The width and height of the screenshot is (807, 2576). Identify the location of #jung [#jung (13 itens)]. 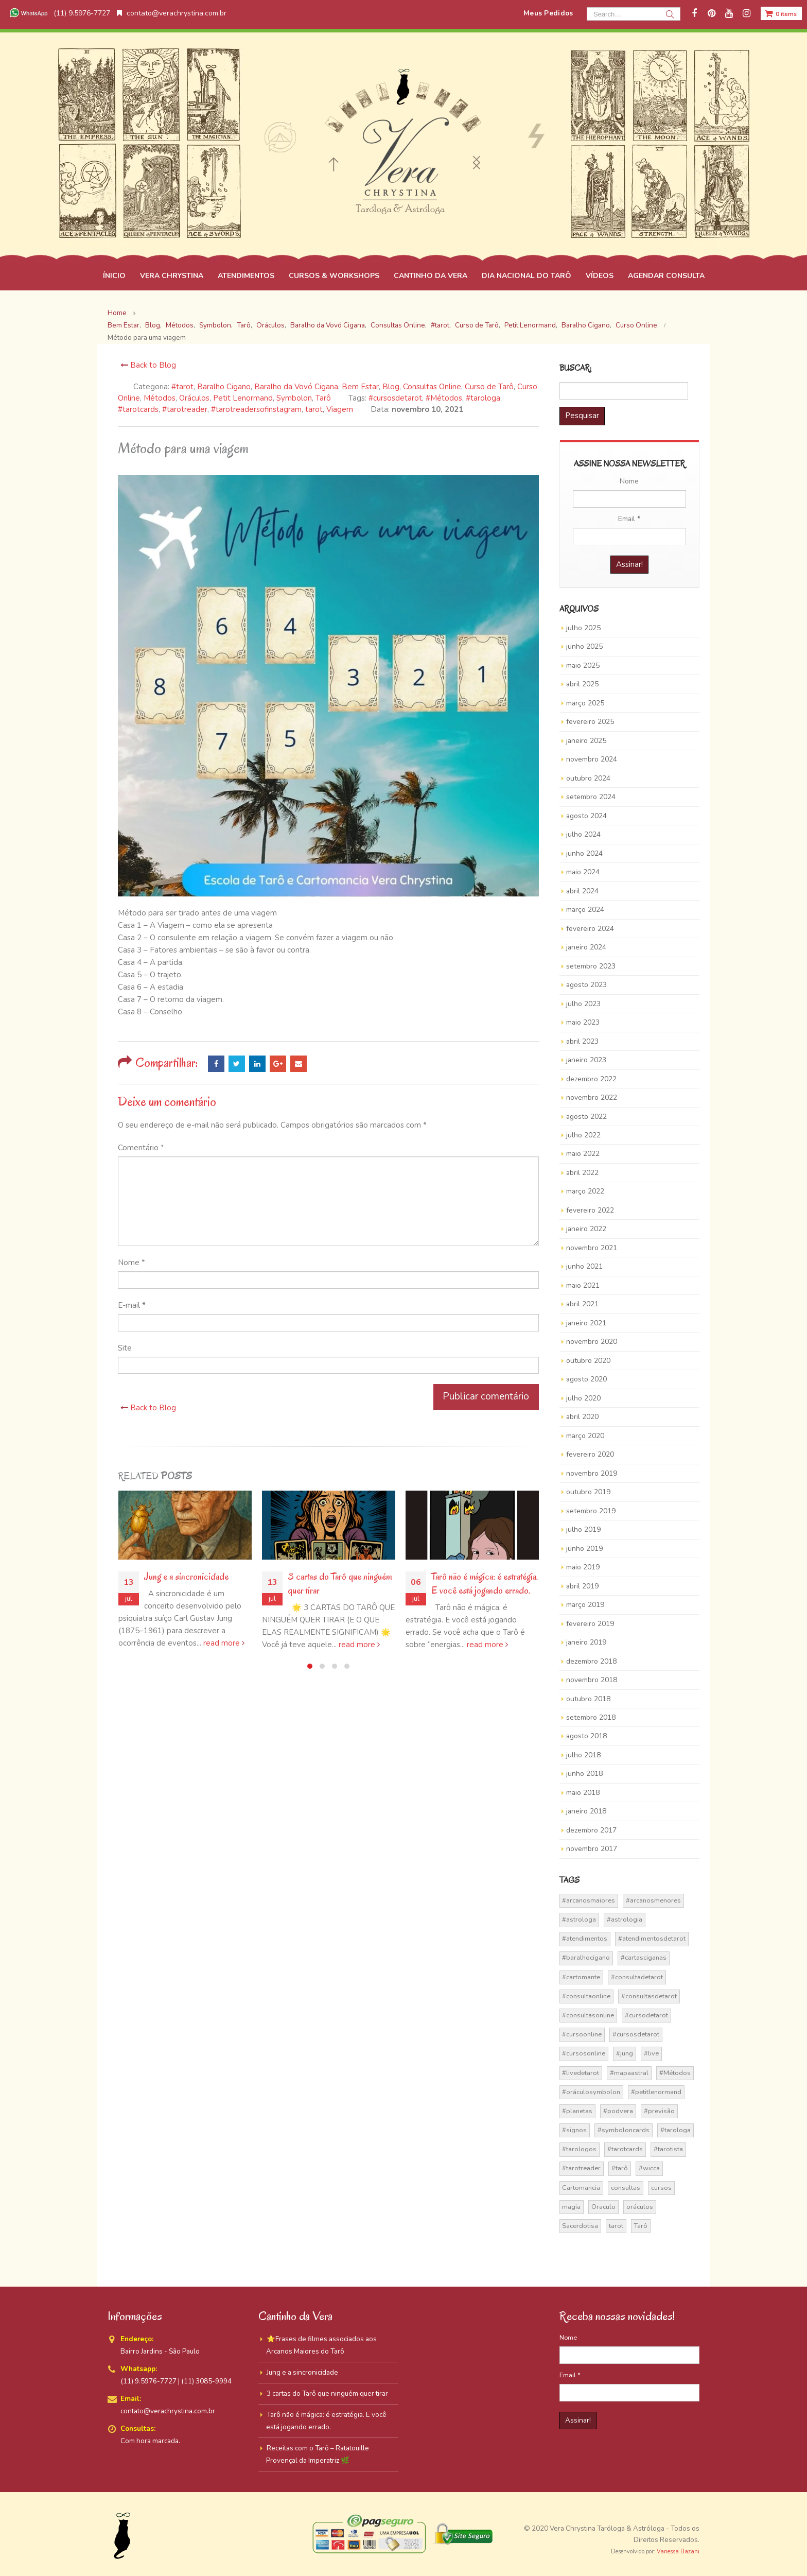
(624, 2053).